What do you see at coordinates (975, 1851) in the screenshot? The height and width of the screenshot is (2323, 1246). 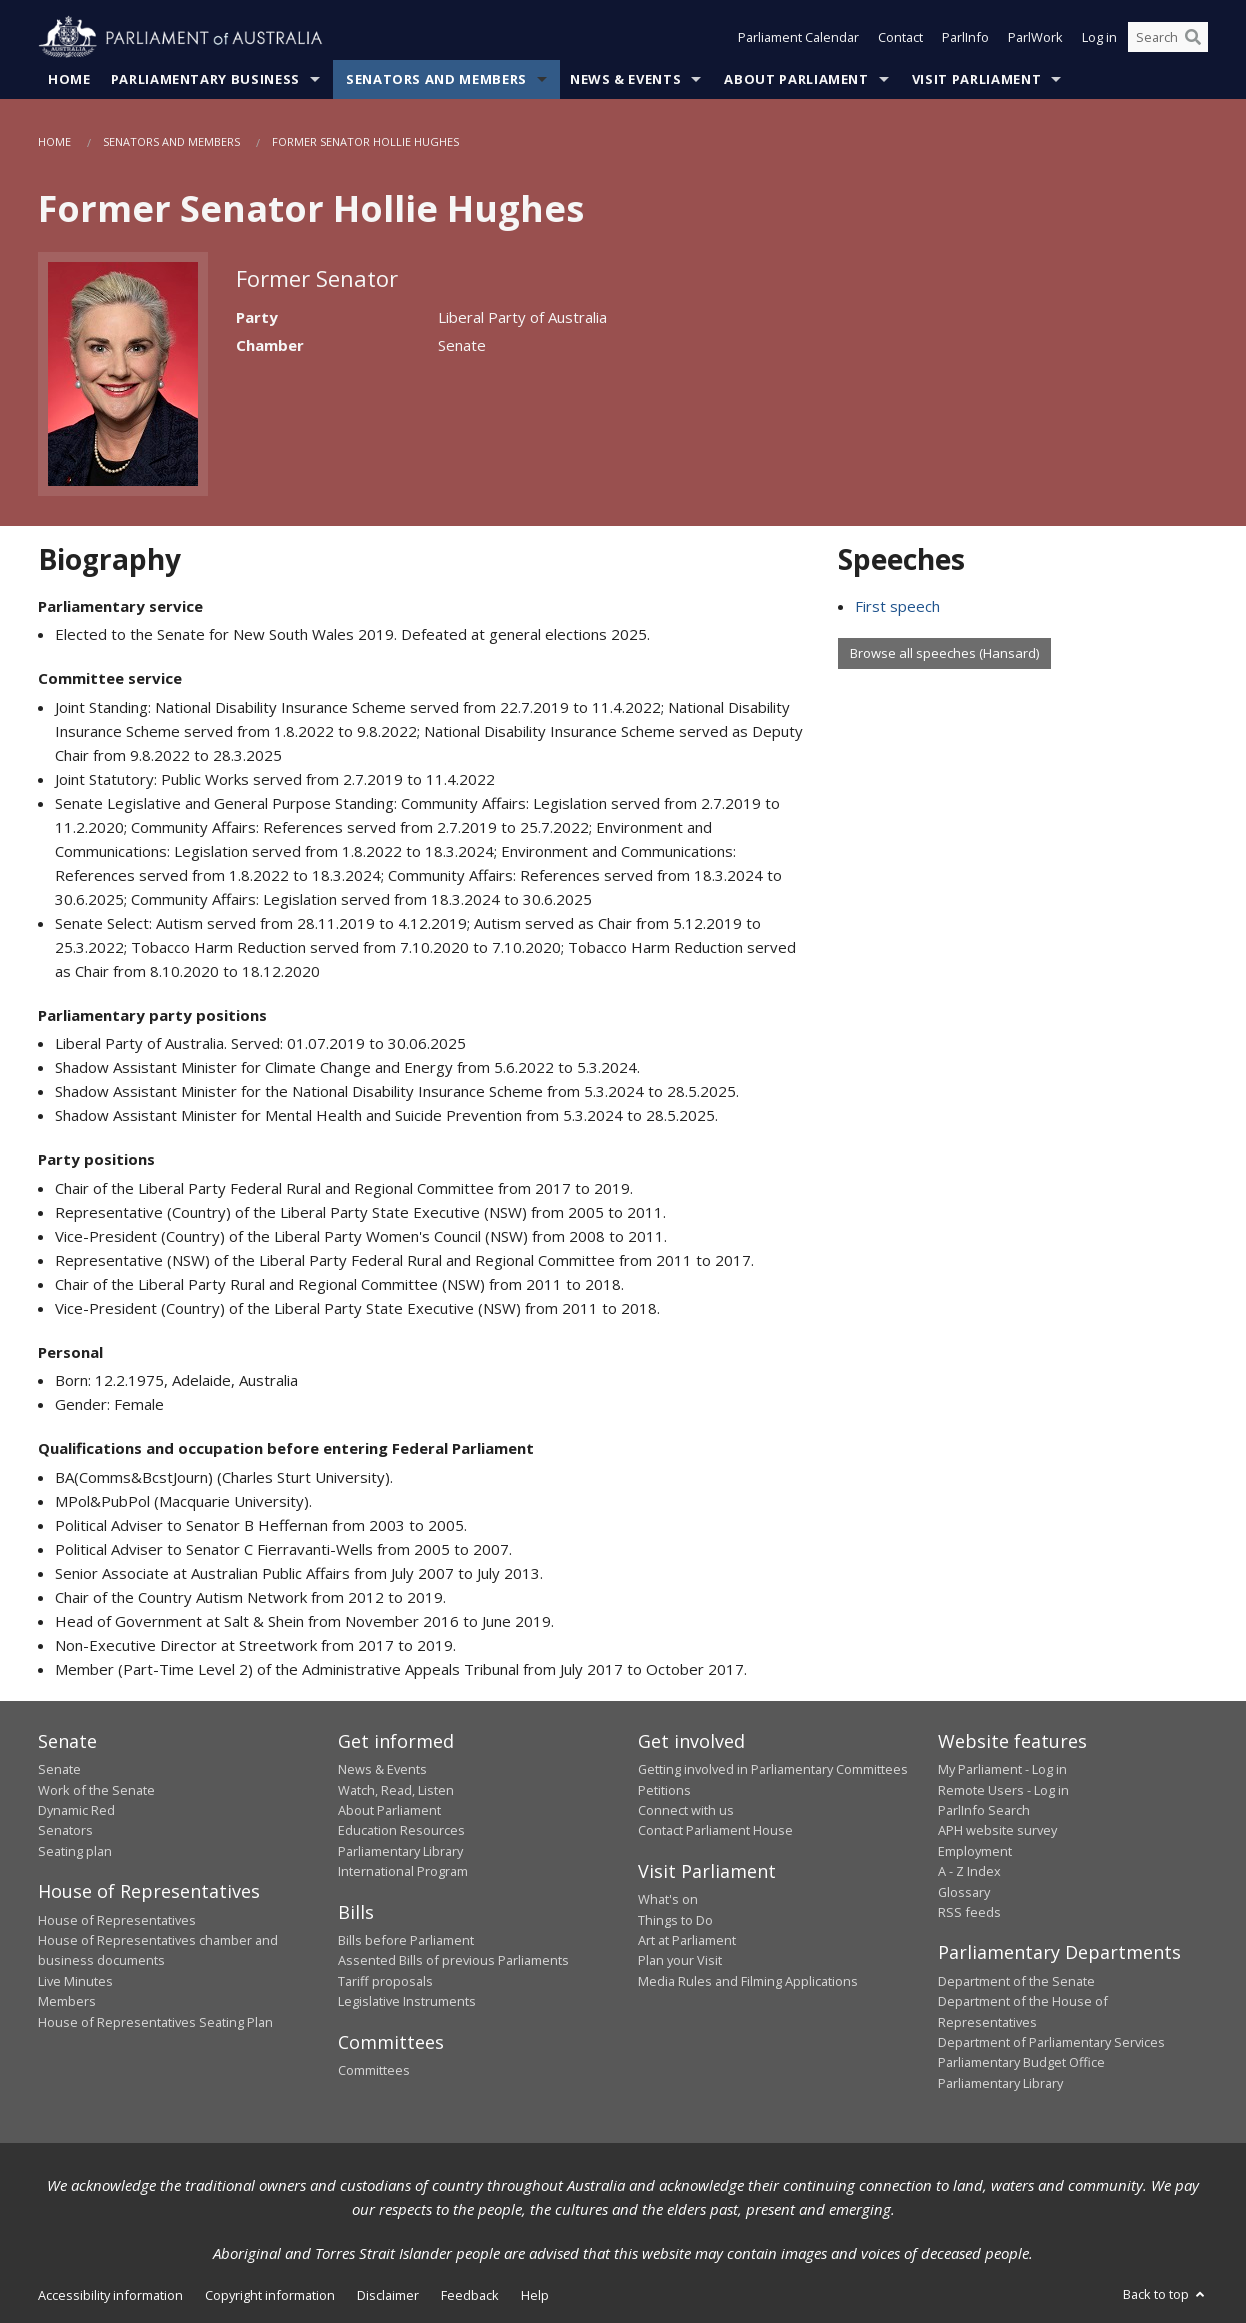 I see `Employment` at bounding box center [975, 1851].